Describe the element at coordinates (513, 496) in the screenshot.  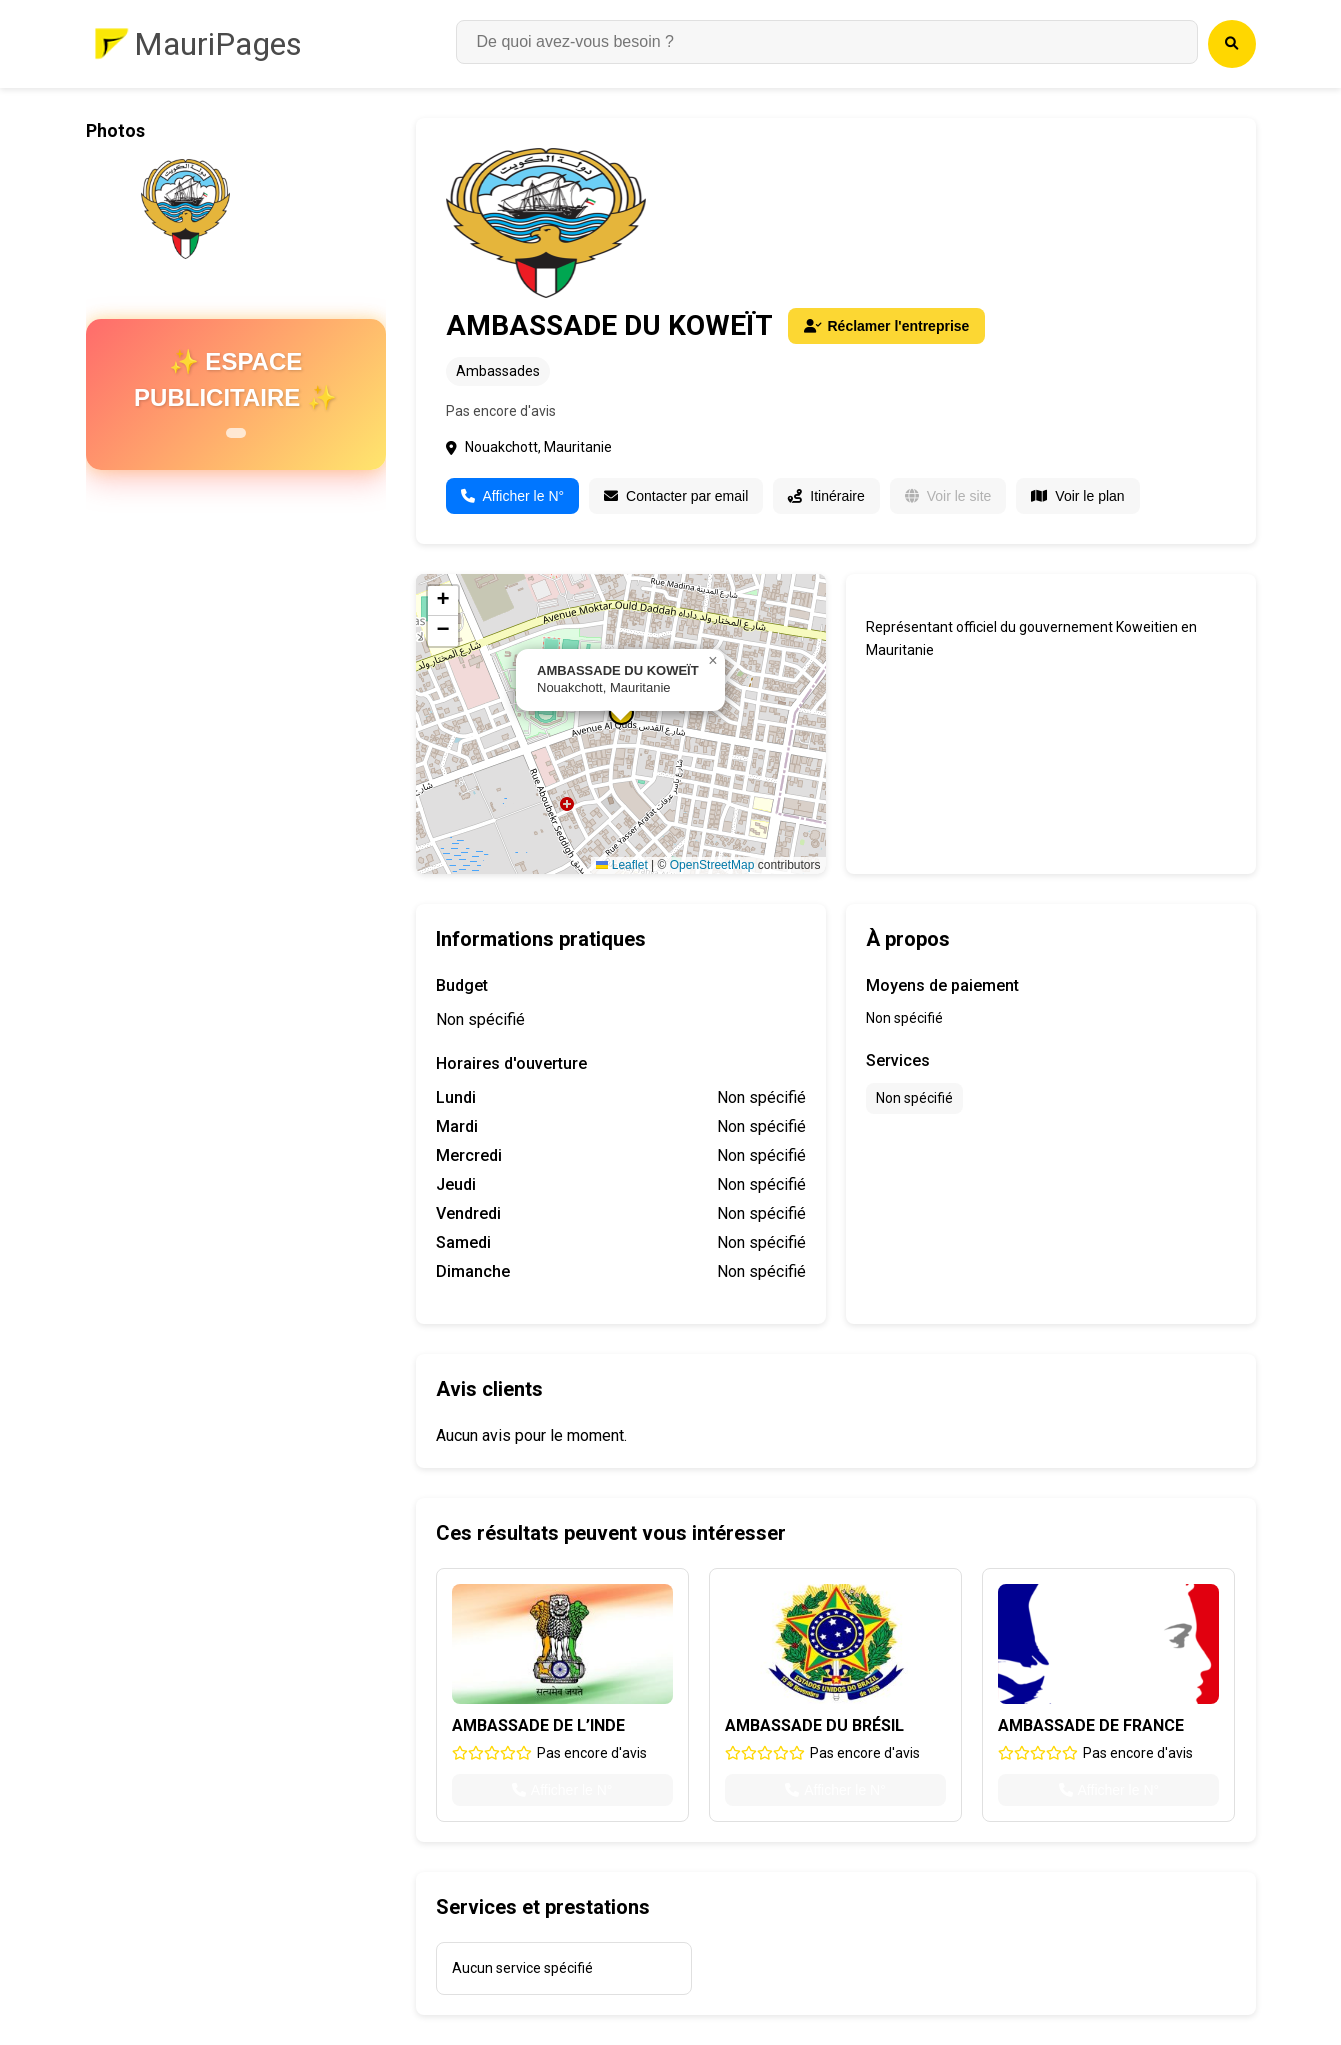
I see `Afficher le N°` at that location.